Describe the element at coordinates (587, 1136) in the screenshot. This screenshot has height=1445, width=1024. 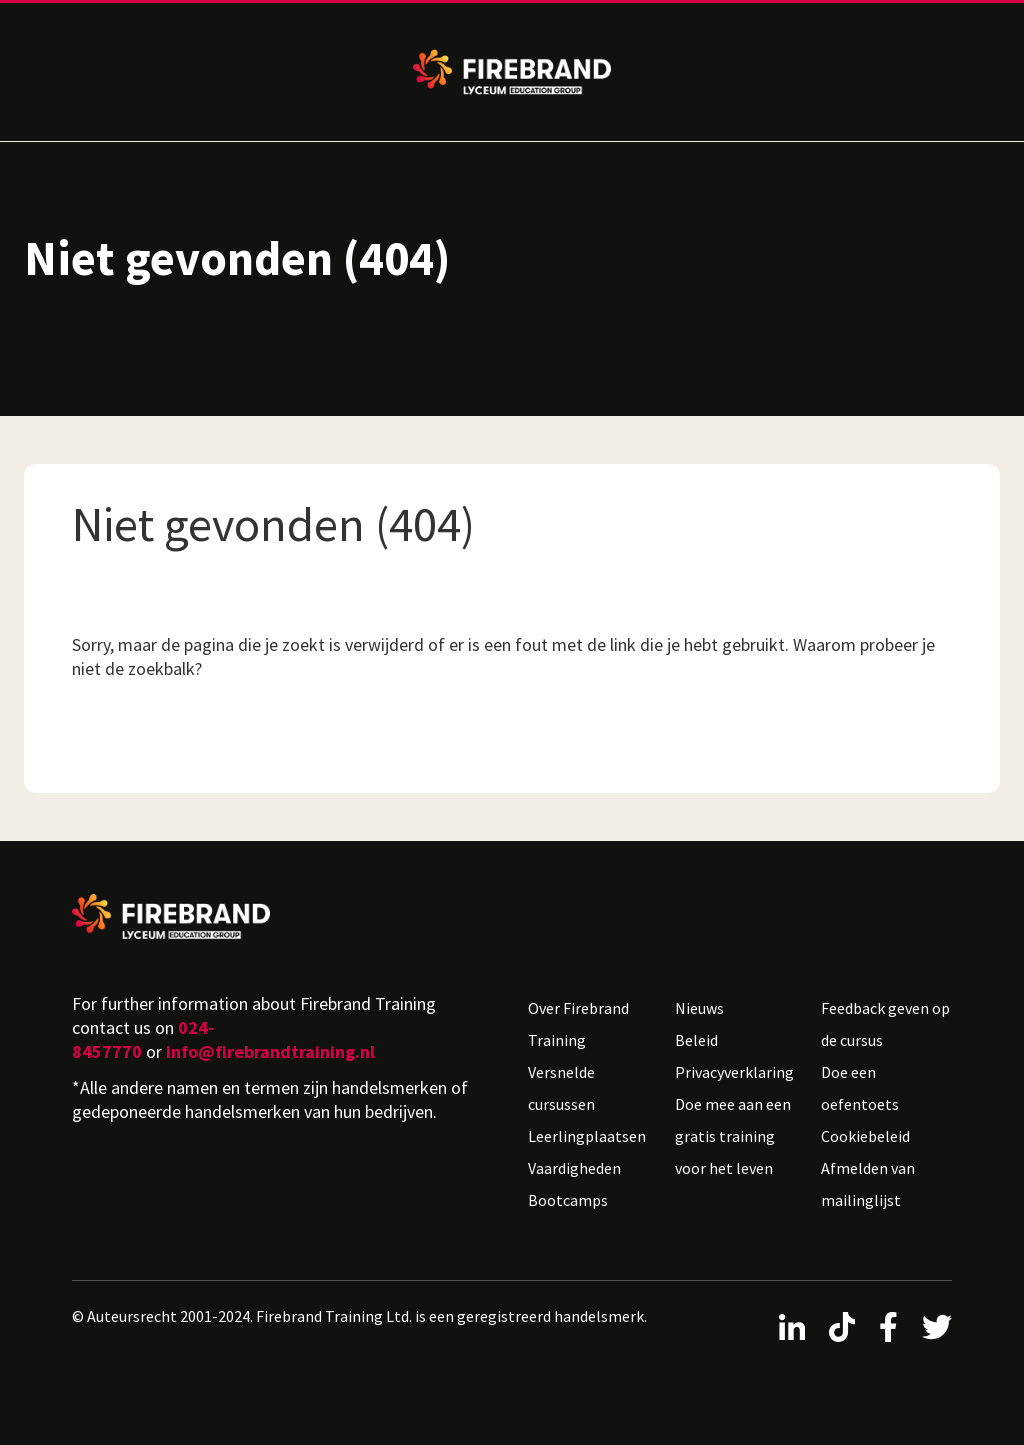
I see `Leerlingplaatsen` at that location.